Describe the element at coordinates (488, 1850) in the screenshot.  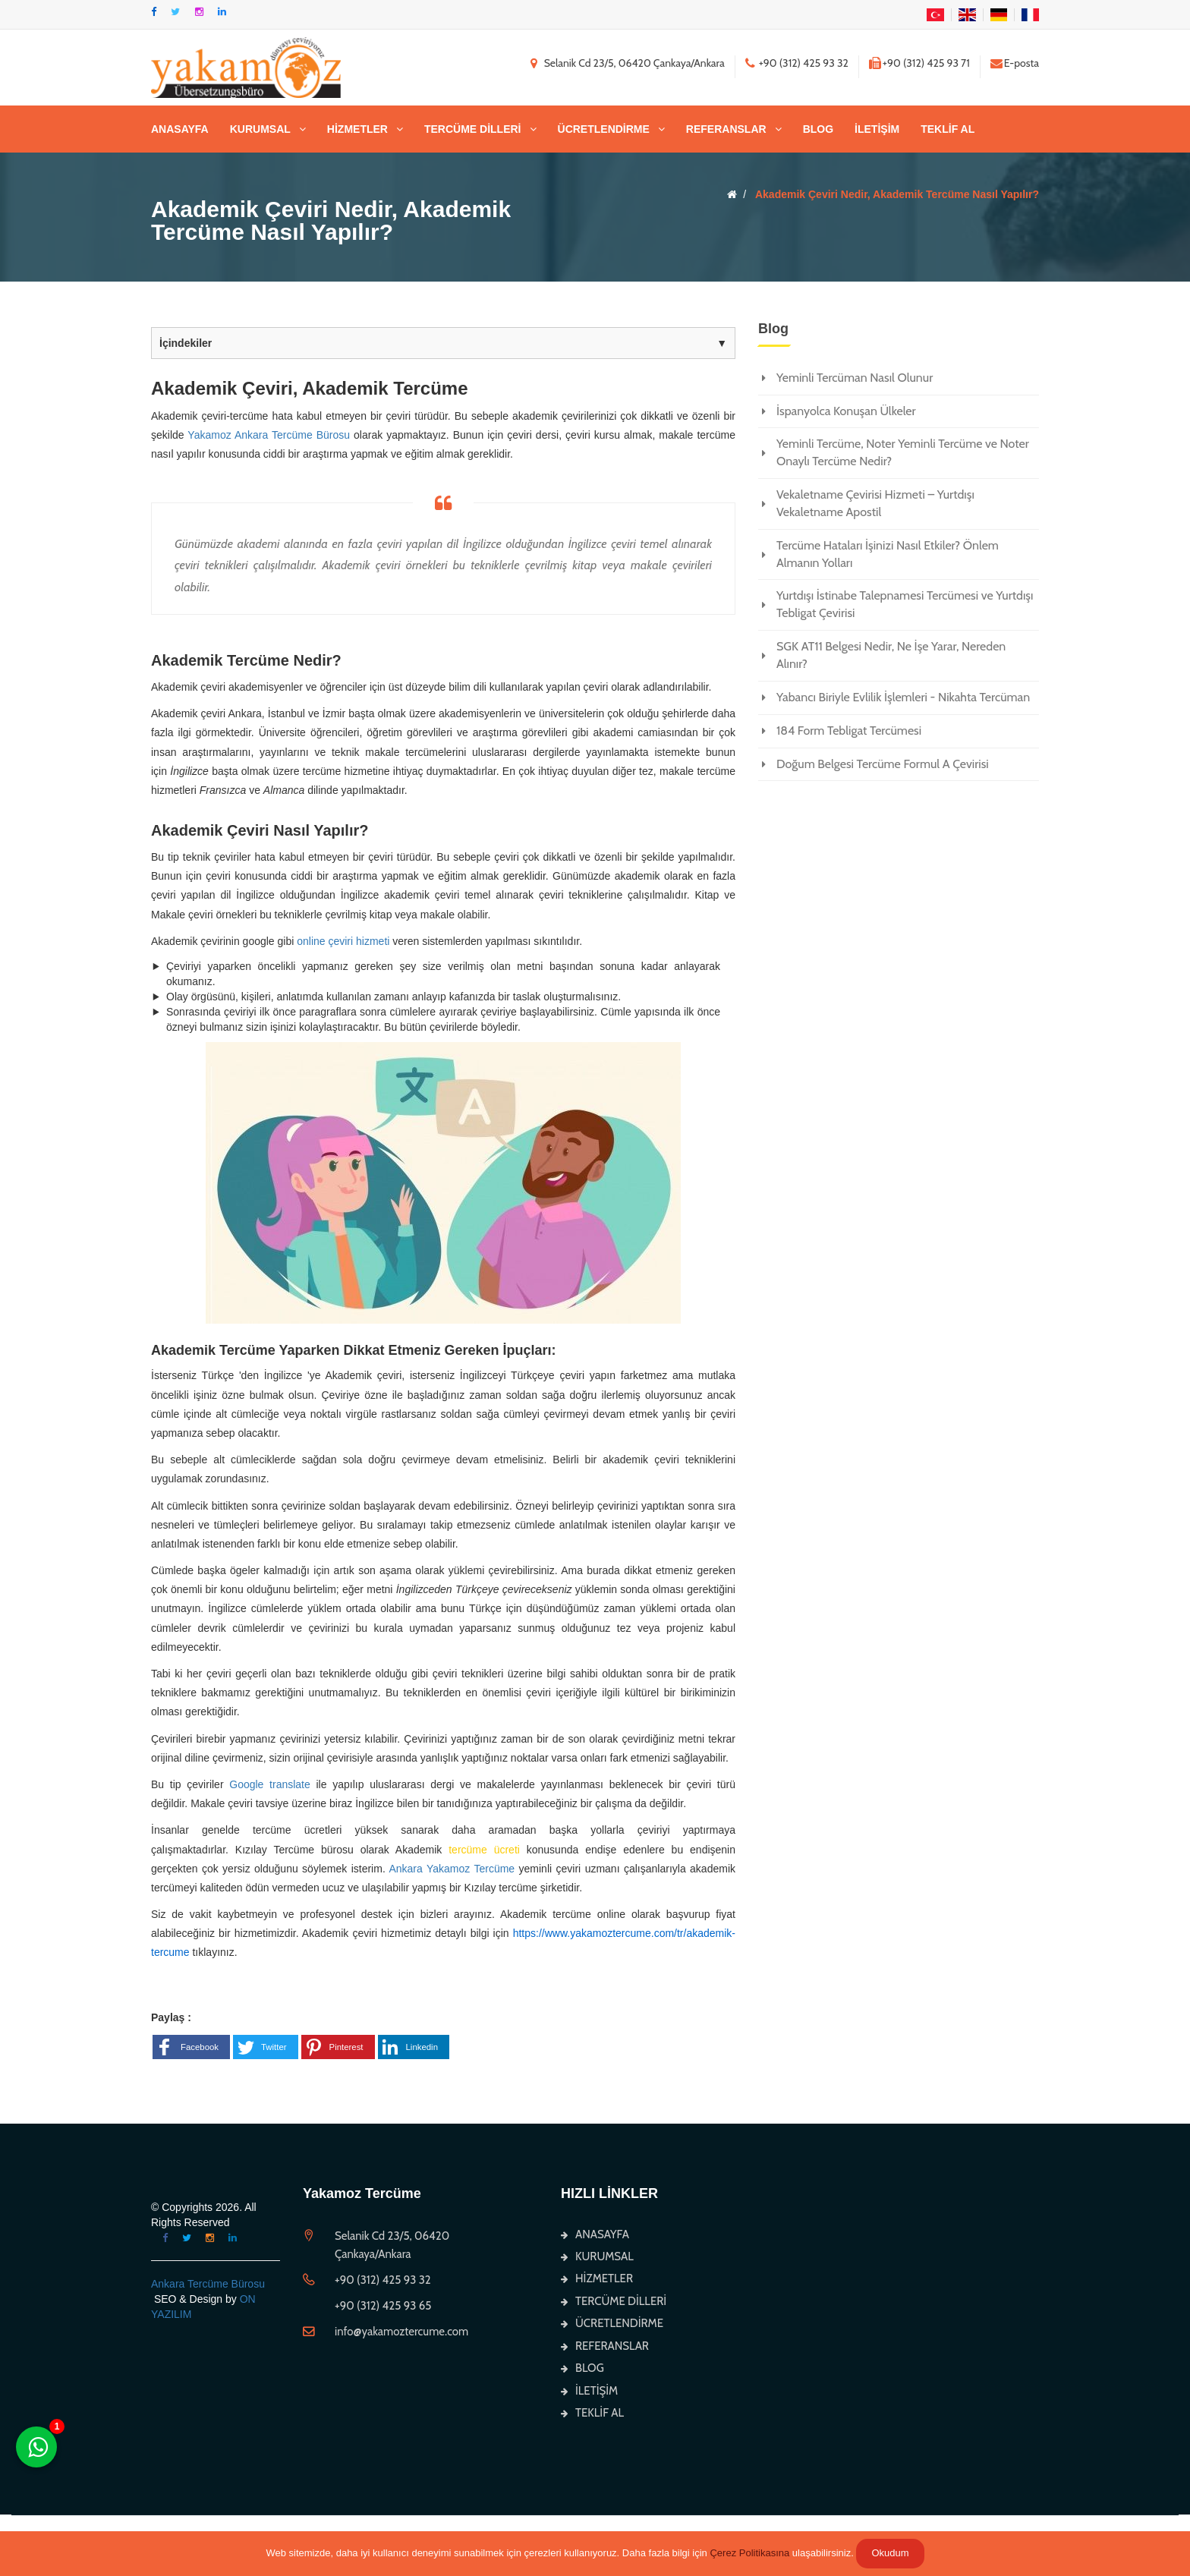
I see `tercüme ücreti` at that location.